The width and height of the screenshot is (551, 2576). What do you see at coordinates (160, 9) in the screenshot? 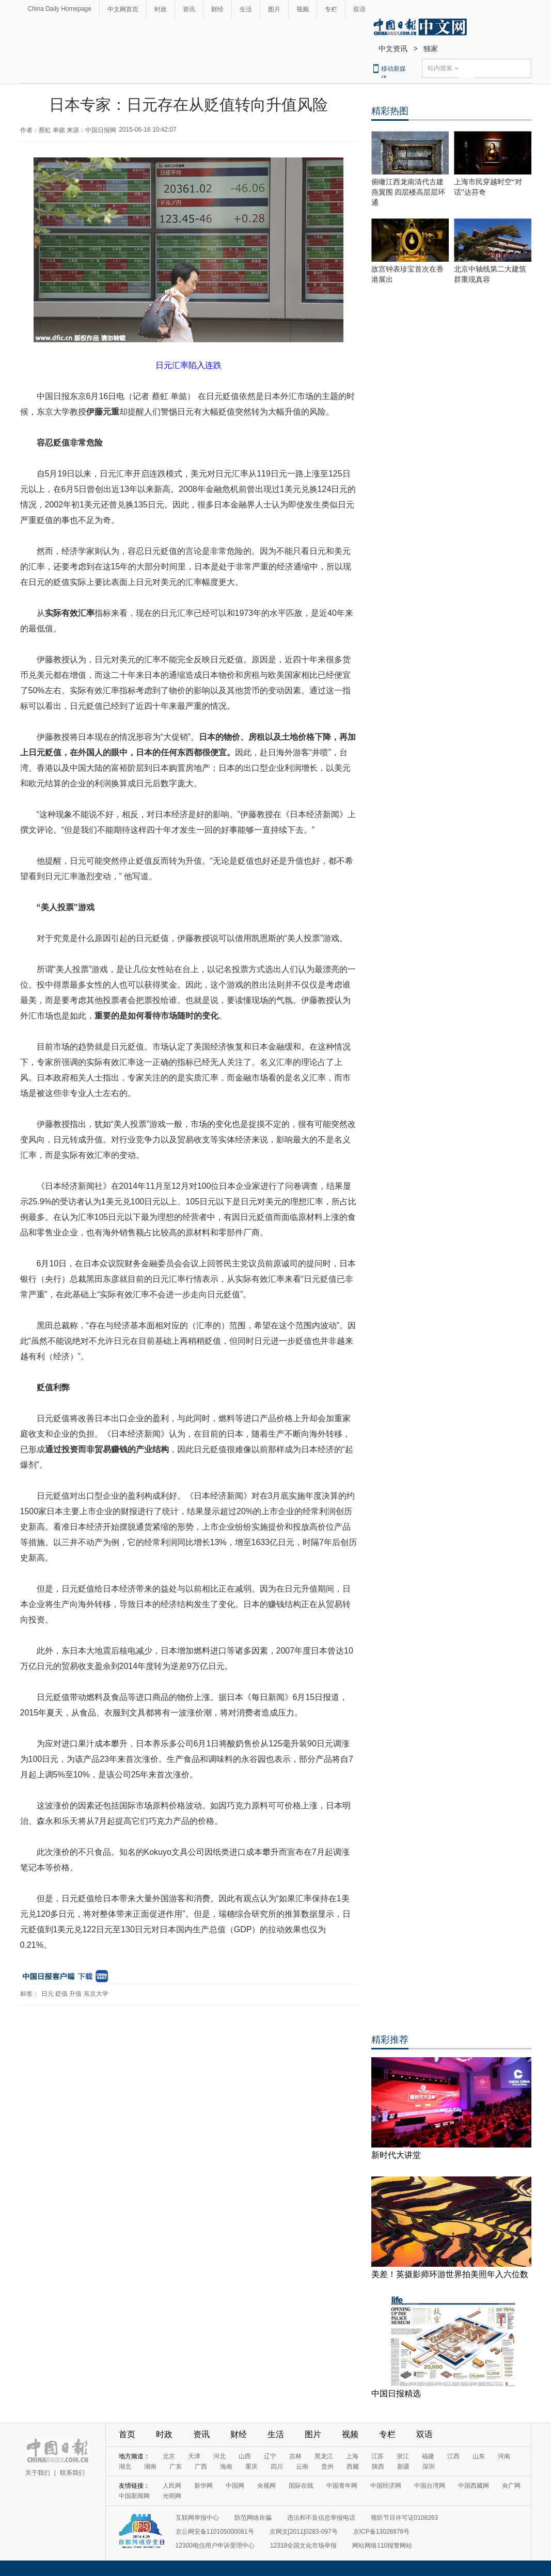
I see `时政` at bounding box center [160, 9].